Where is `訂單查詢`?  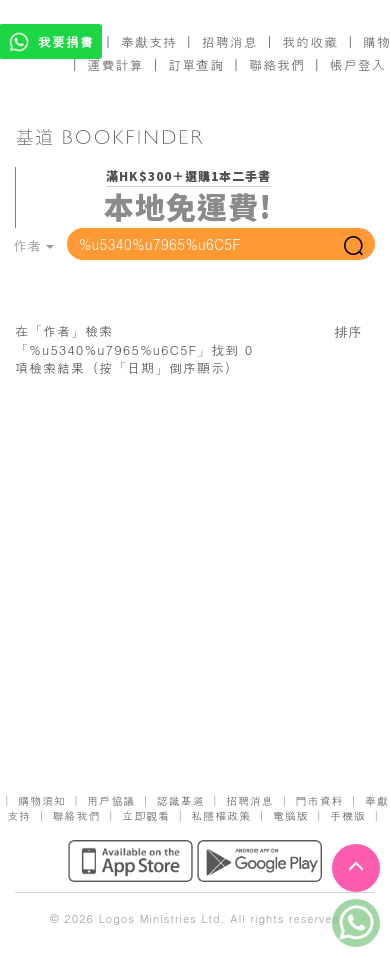 訂單查詢 is located at coordinates (196, 64).